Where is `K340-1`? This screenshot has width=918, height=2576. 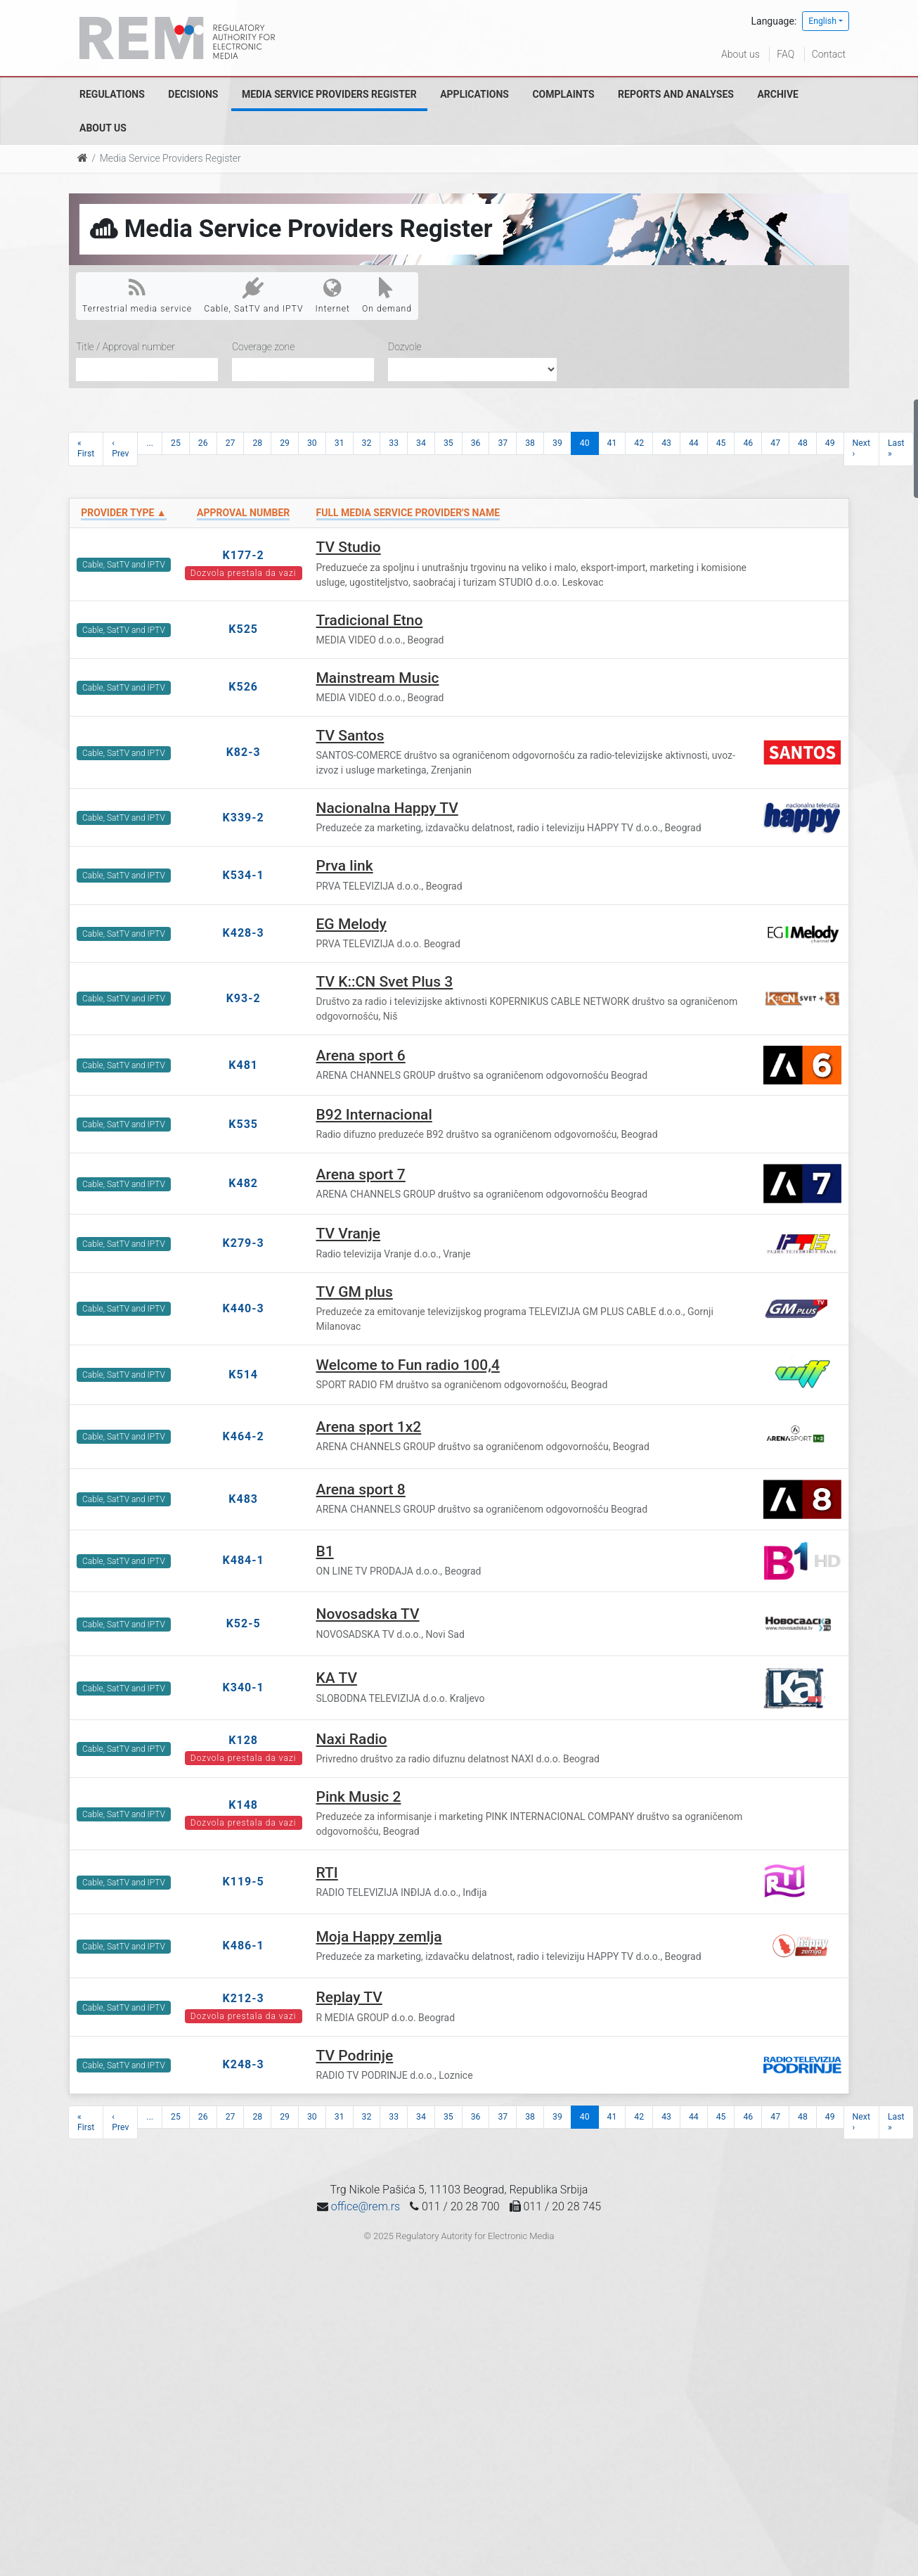
K340-1 is located at coordinates (243, 1687).